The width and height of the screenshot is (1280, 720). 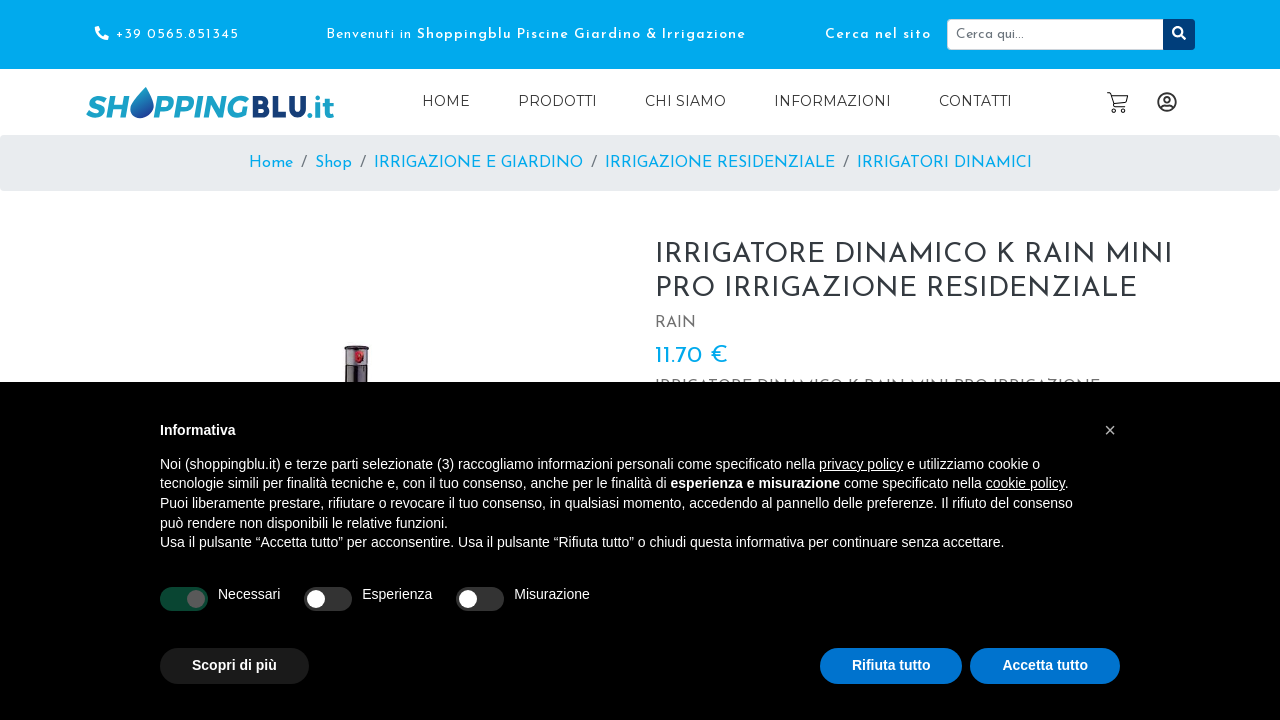 What do you see at coordinates (557, 101) in the screenshot?
I see `Prodotti` at bounding box center [557, 101].